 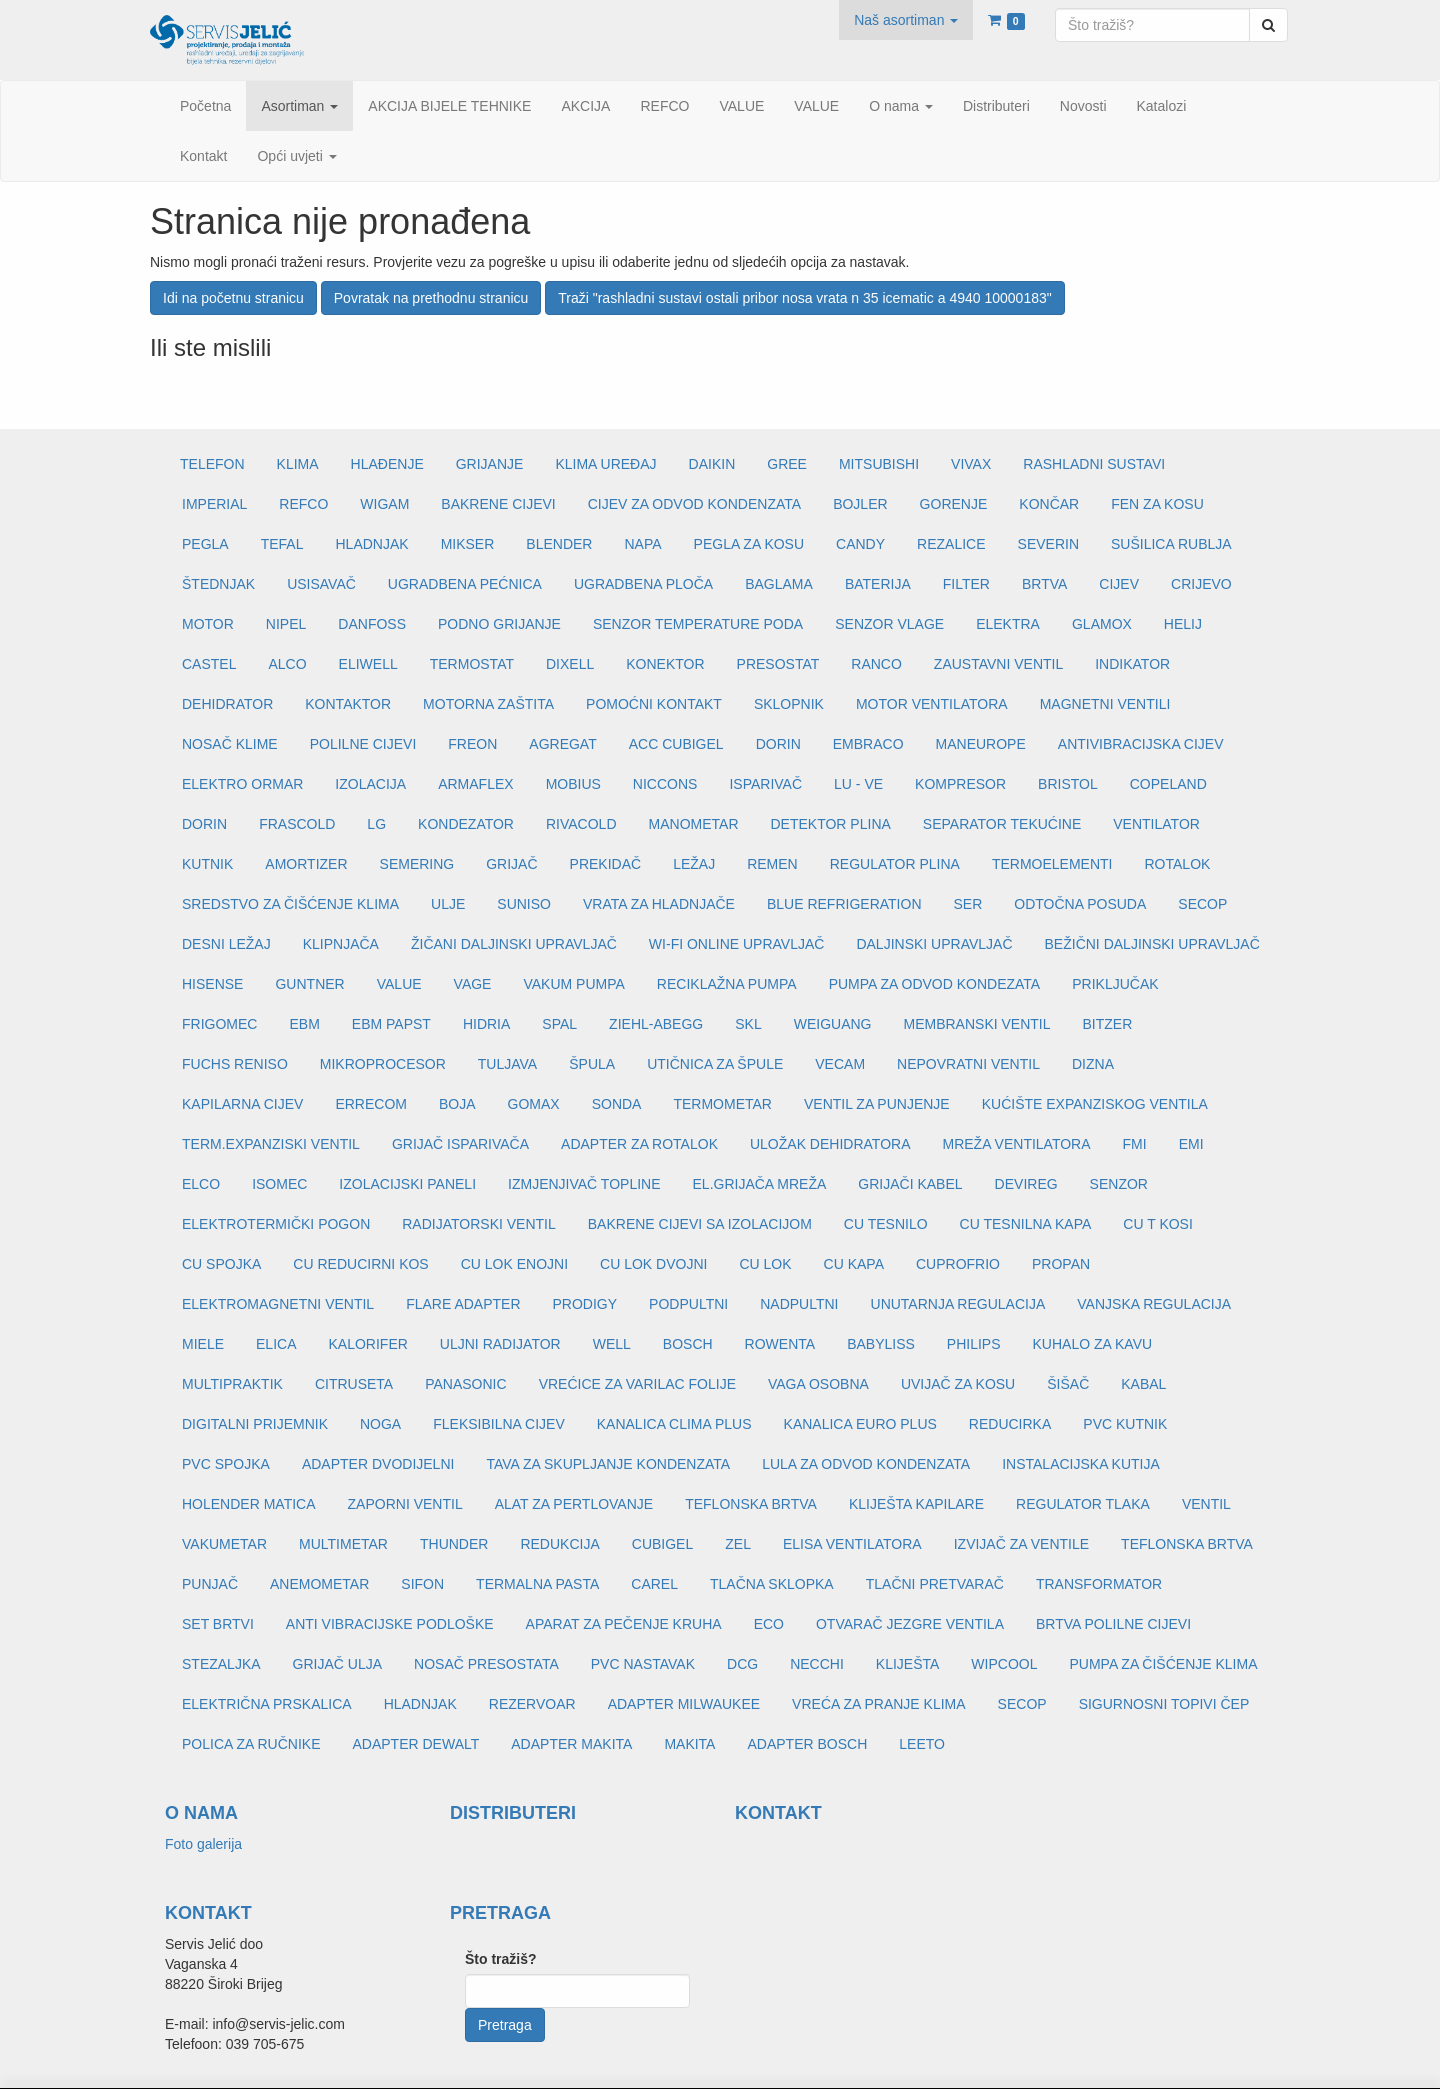 I want to click on MANEUROPE, so click(x=981, y=744).